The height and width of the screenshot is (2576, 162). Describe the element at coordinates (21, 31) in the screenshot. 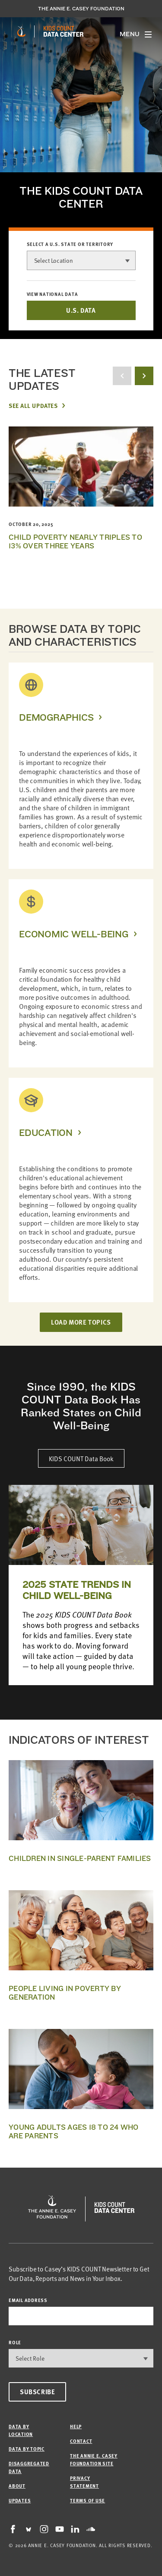

I see `[aecf homepage]` at that location.